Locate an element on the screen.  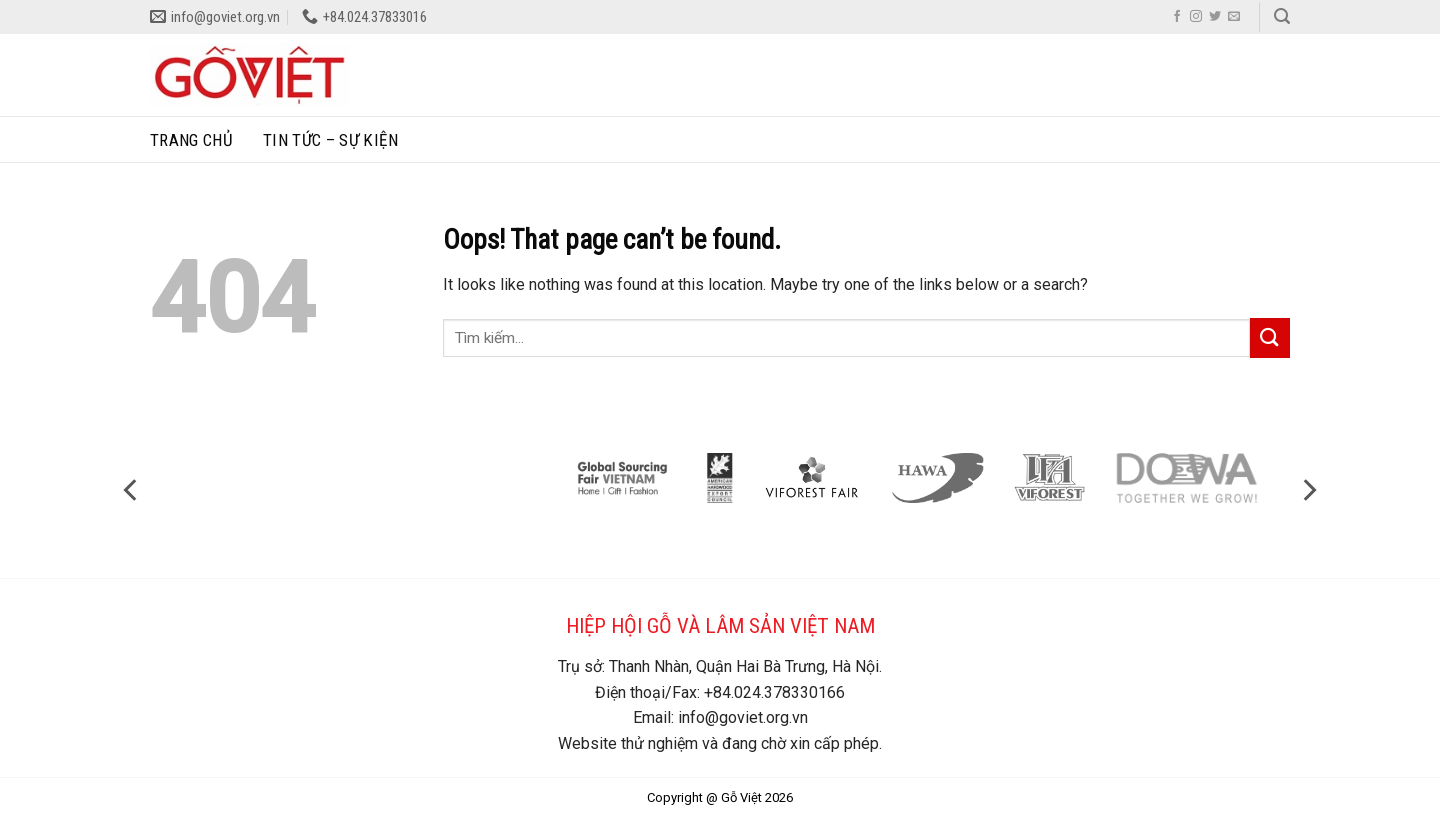
[Follow on Twitter] is located at coordinates (1215, 17).